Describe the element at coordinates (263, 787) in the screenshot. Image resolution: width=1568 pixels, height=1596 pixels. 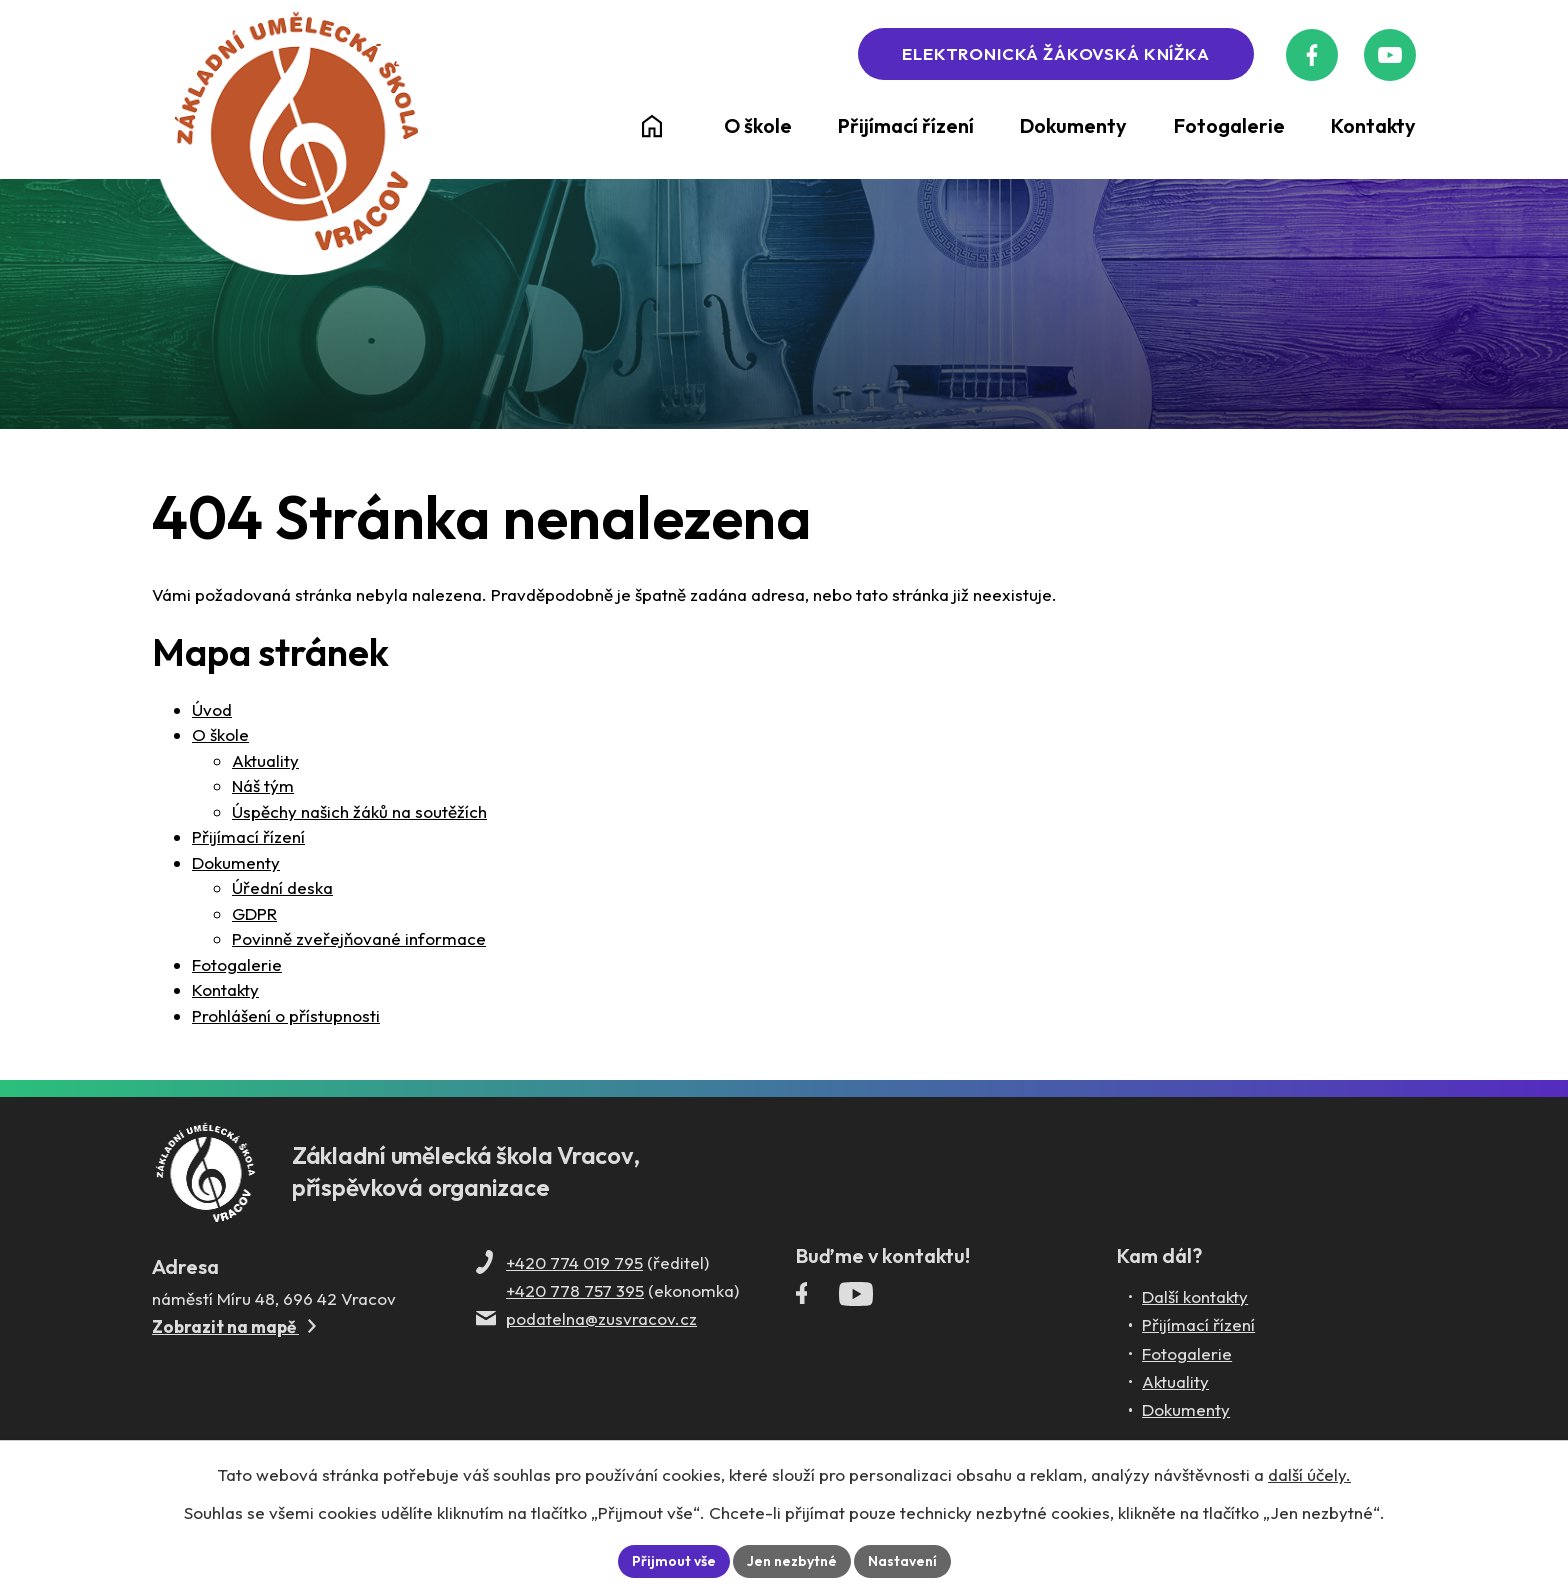
I see `Náš tým` at that location.